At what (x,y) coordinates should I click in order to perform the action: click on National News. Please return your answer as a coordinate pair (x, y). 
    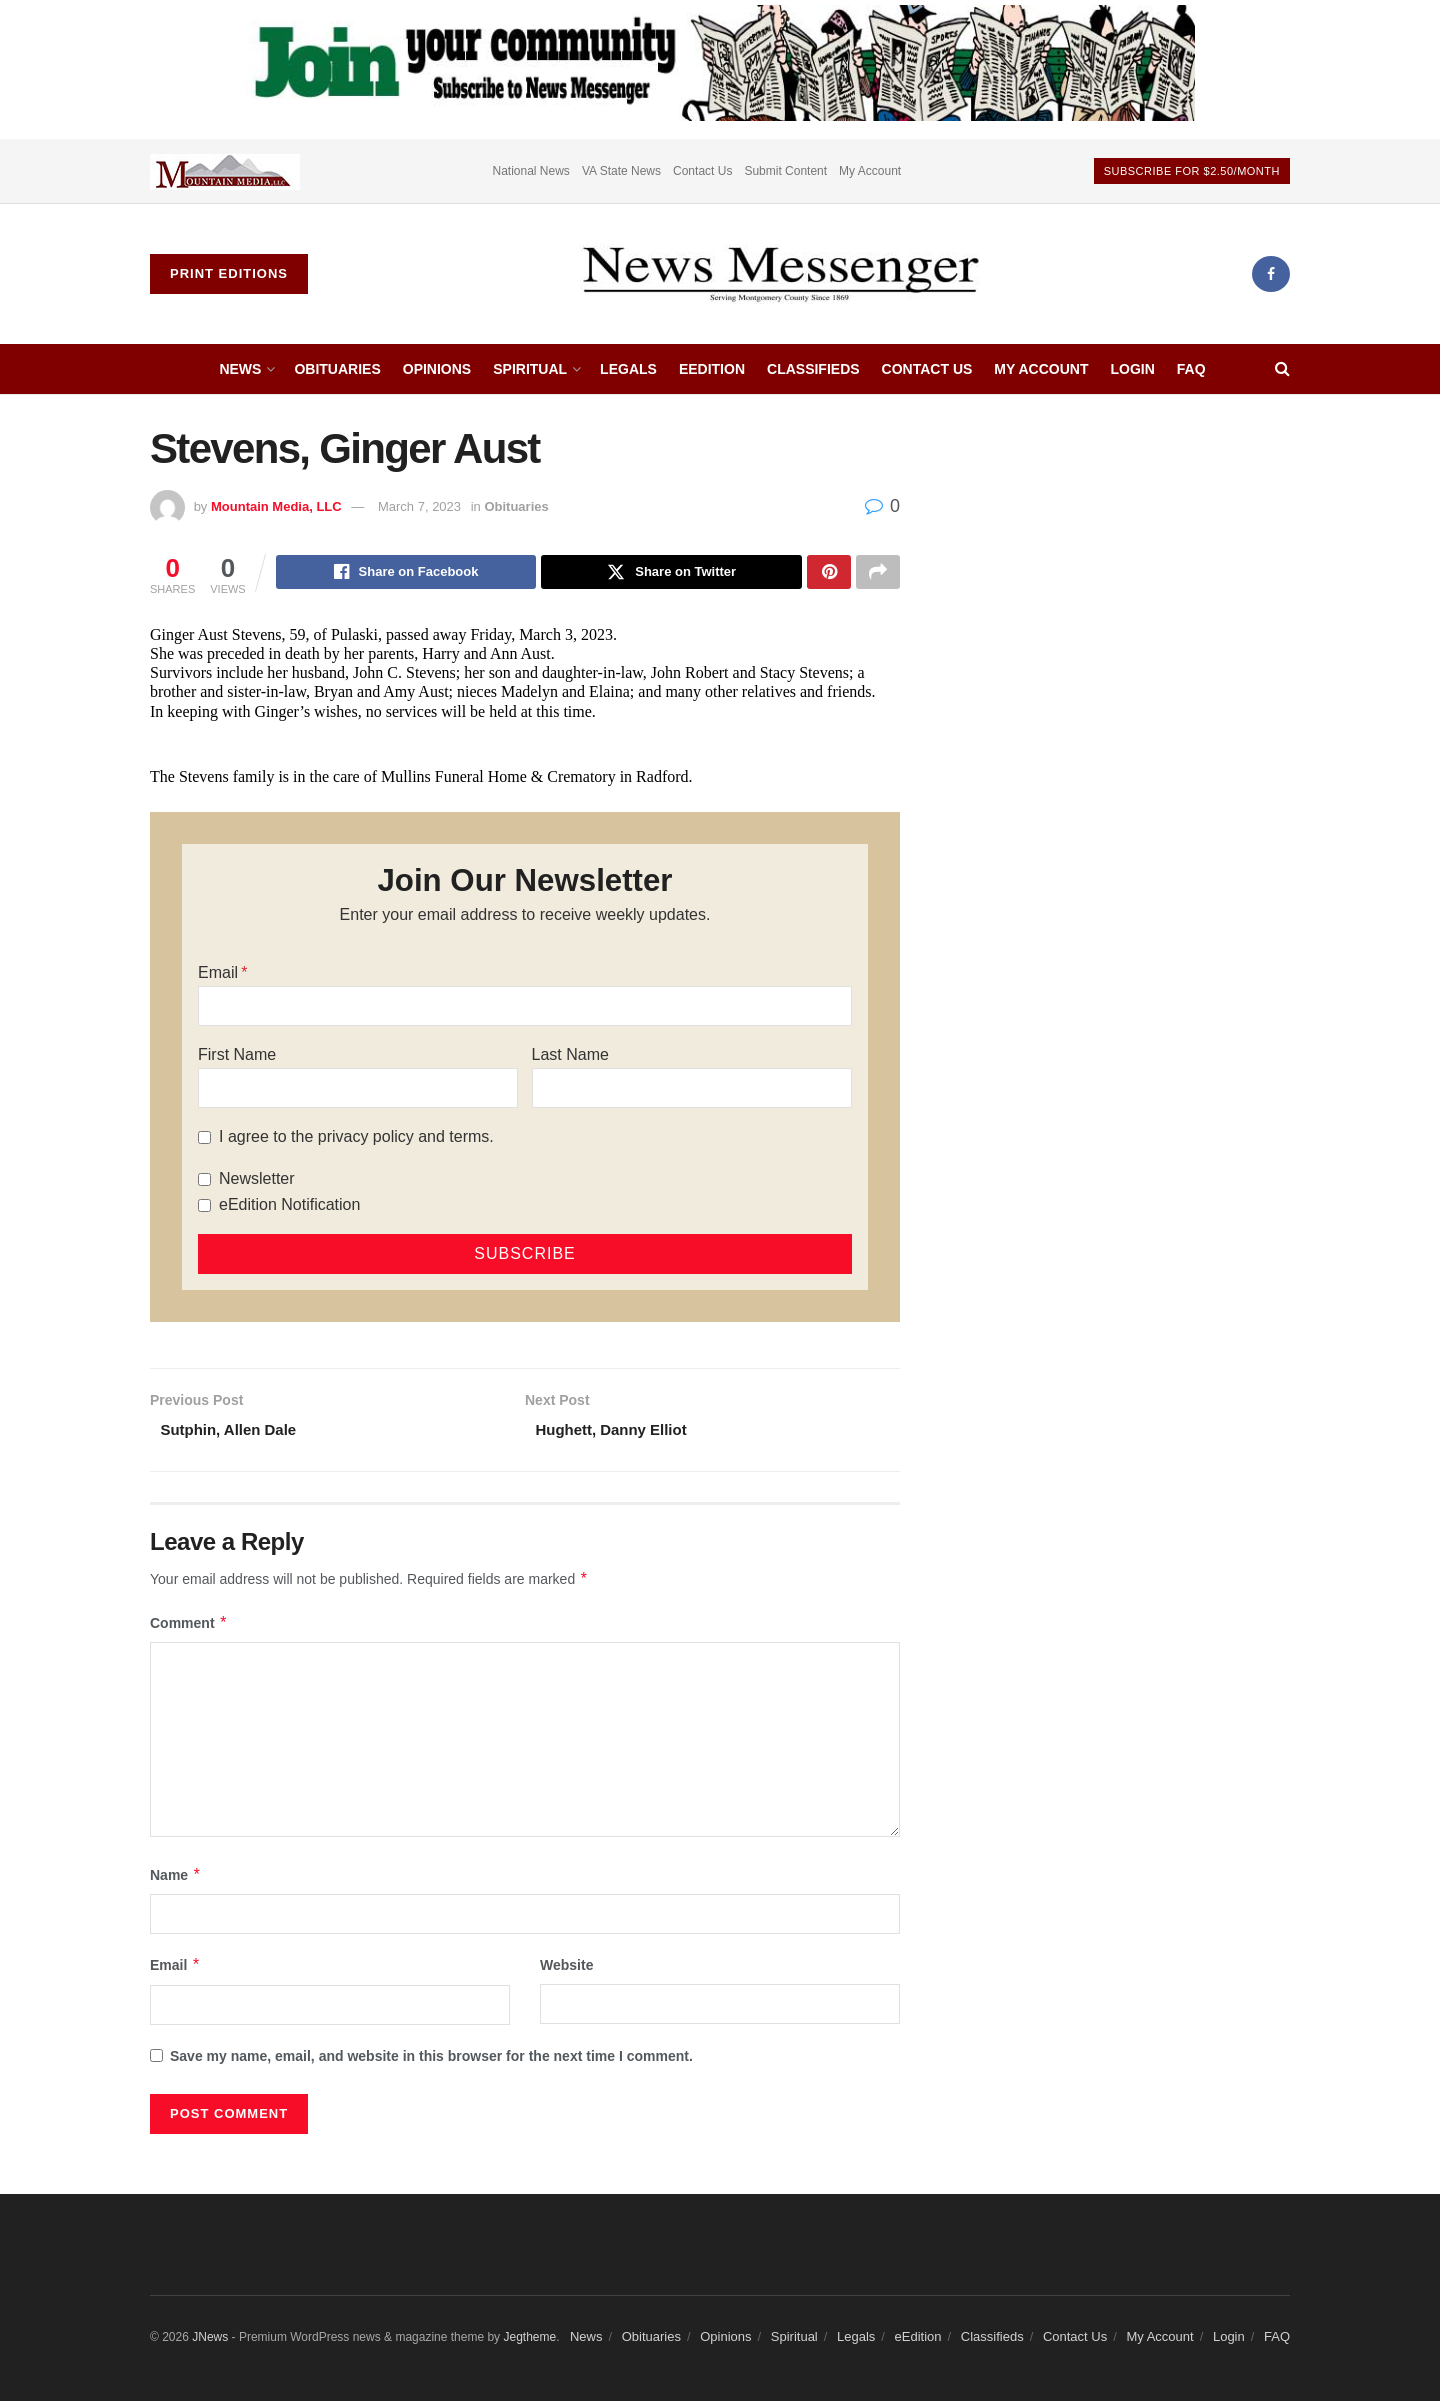
    Looking at the image, I should click on (531, 171).